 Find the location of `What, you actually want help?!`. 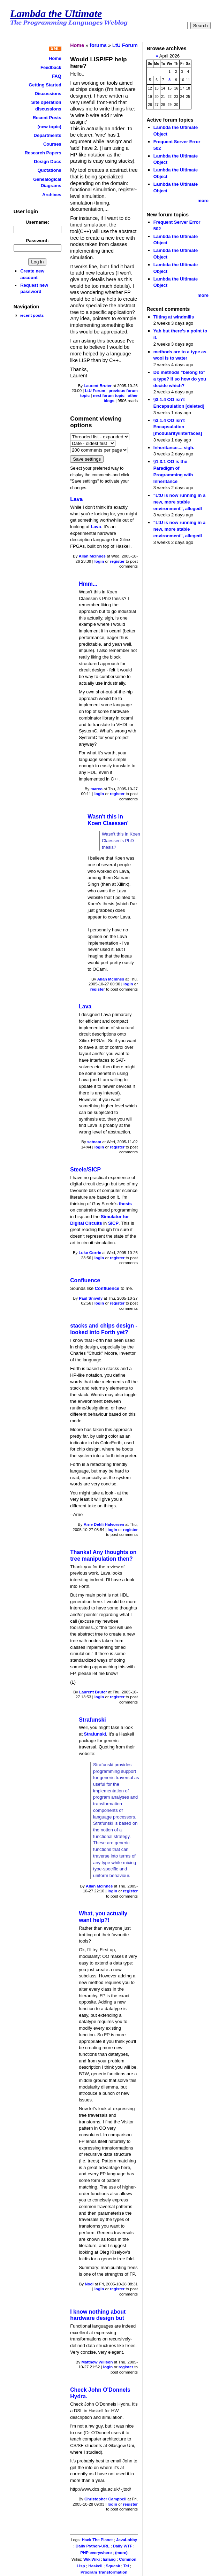

What, you actually want help?! is located at coordinates (103, 1916).